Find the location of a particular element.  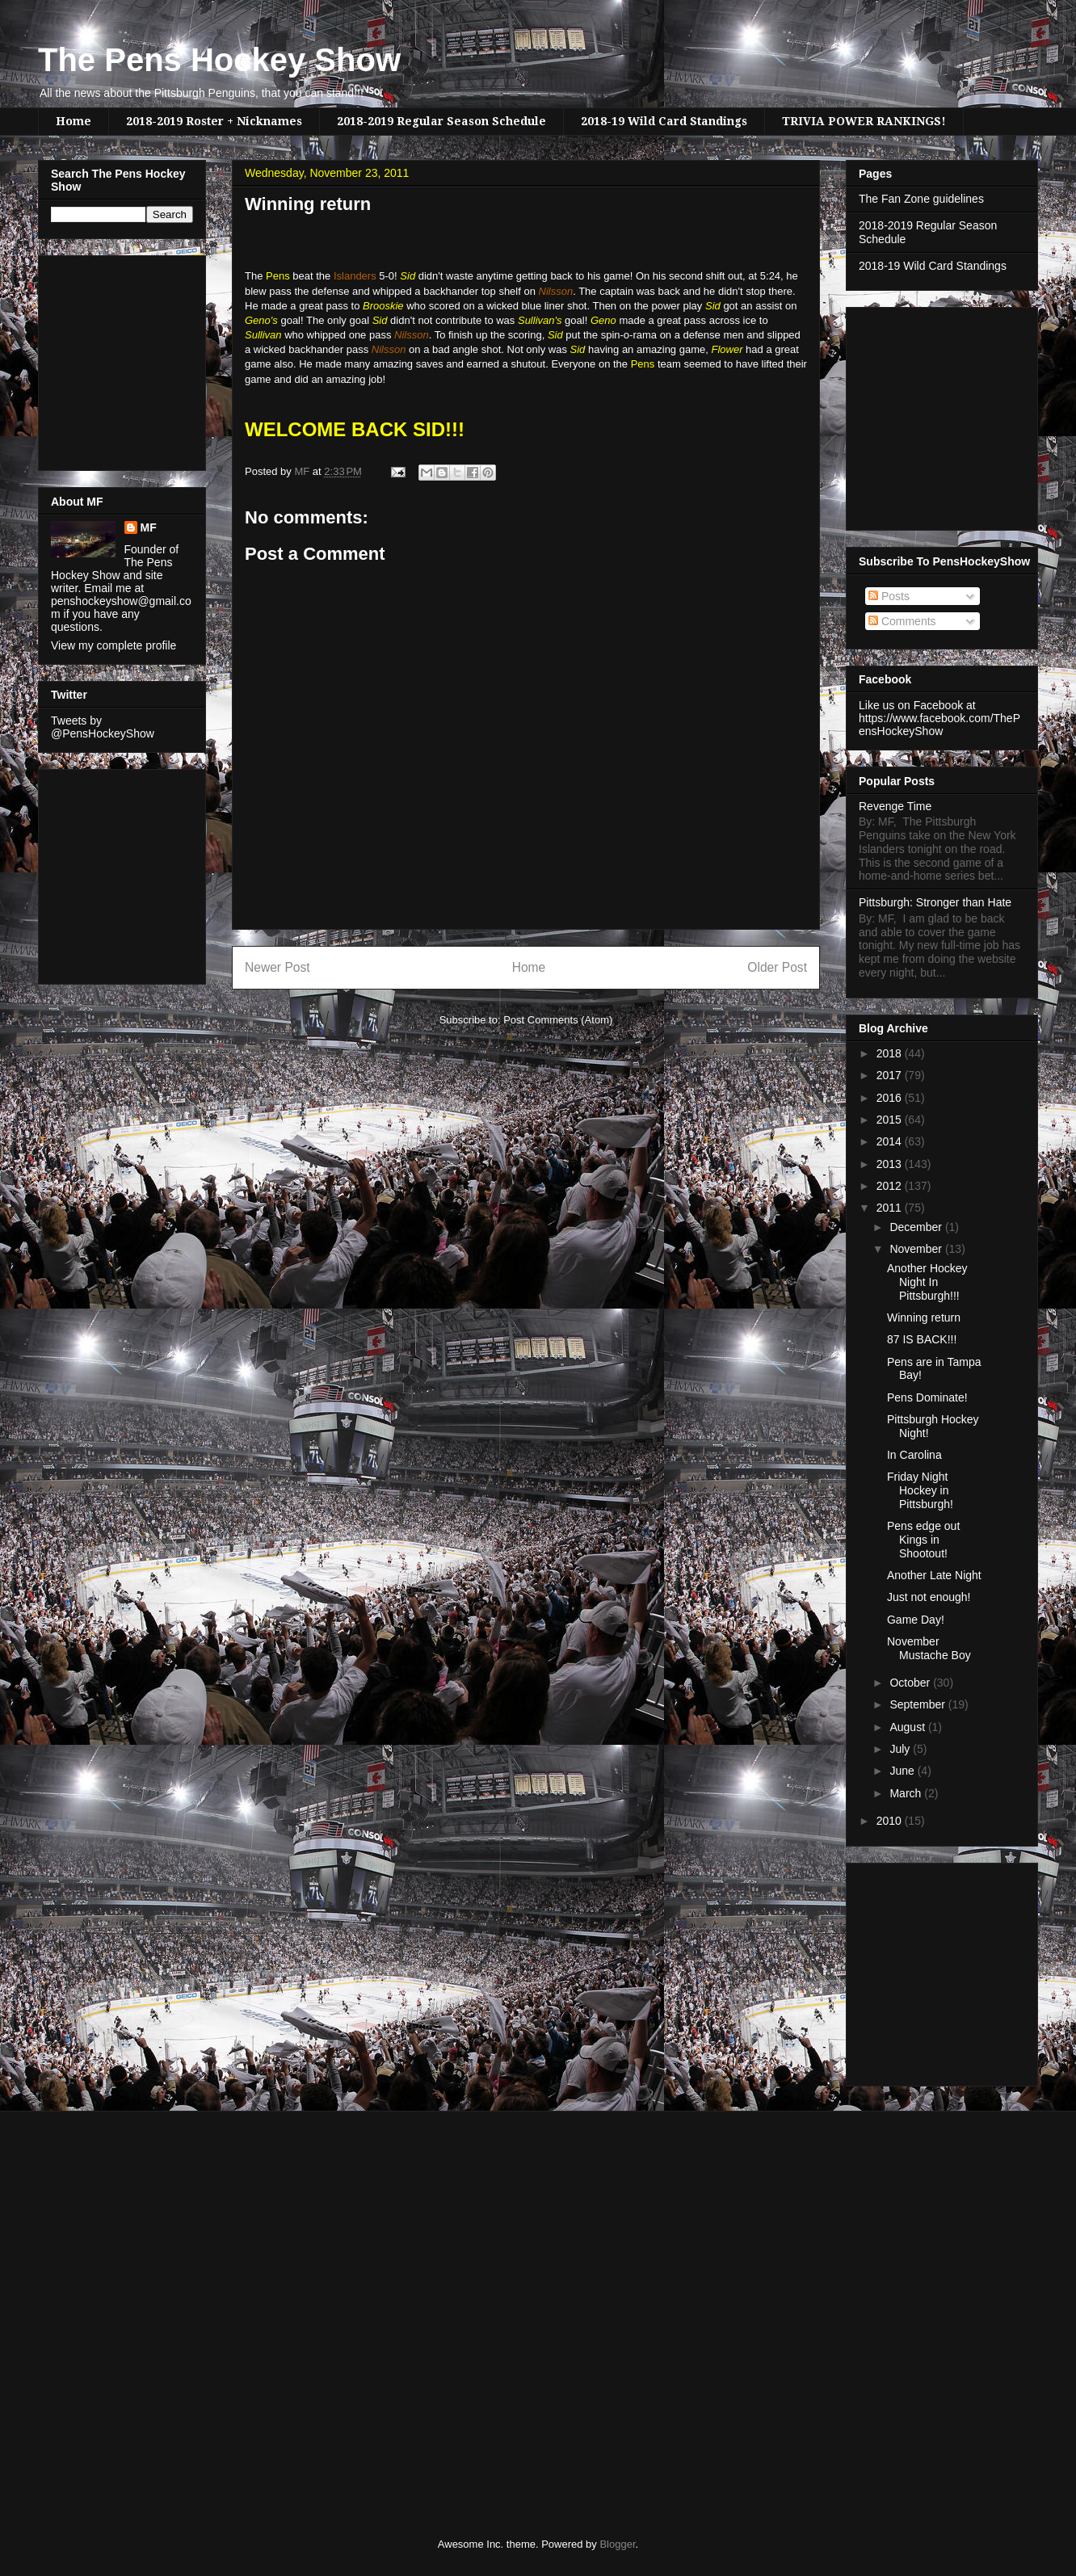

2013 is located at coordinates (890, 1164).